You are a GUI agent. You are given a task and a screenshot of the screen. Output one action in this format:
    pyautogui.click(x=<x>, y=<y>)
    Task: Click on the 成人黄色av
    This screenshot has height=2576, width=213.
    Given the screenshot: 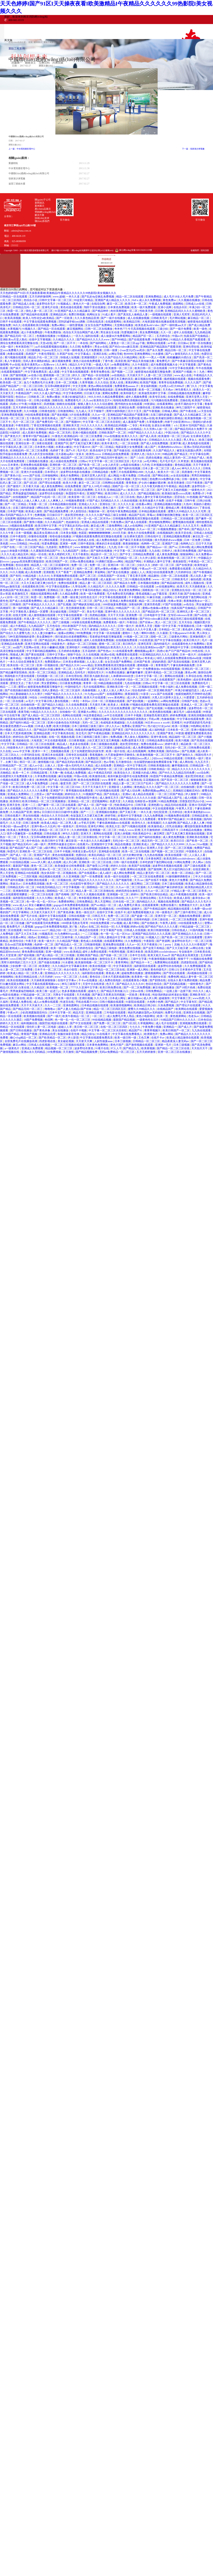 What is the action you would take?
    pyautogui.click(x=136, y=658)
    